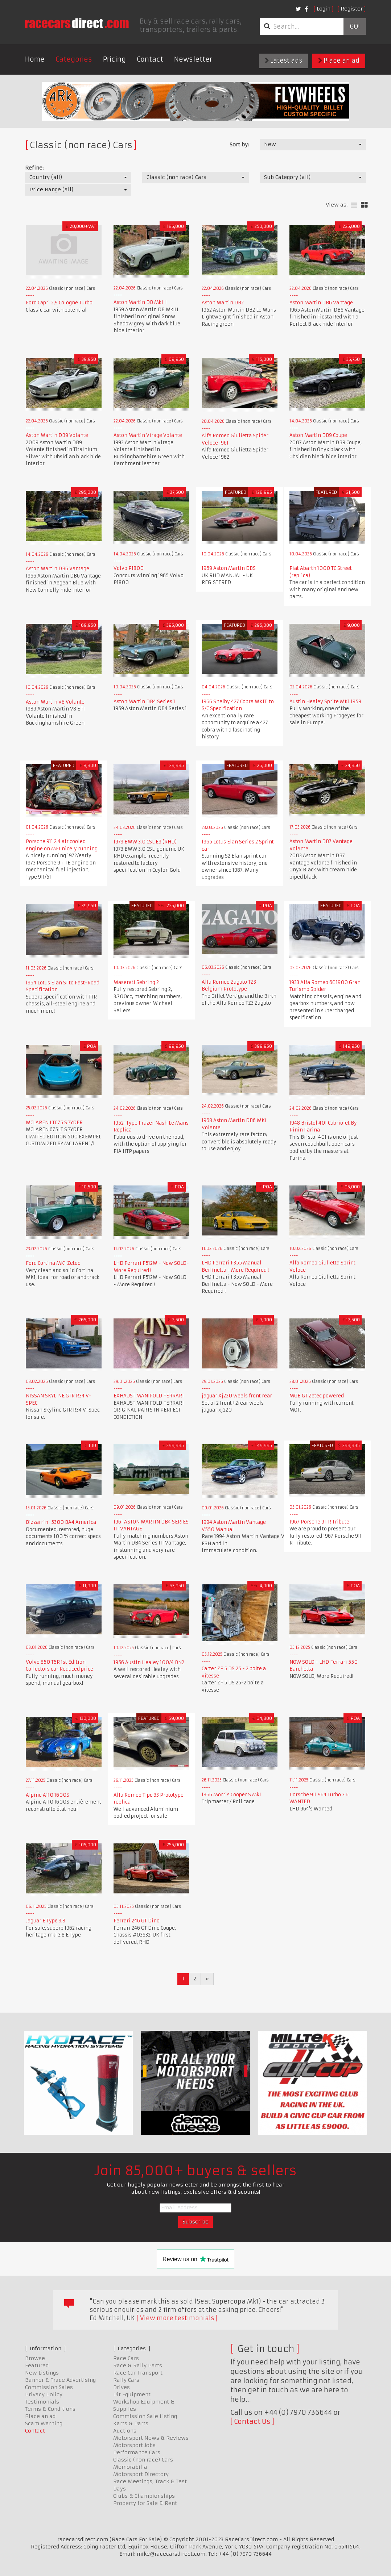  What do you see at coordinates (321, 303) in the screenshot?
I see `Aston Martin DB6 Vantage` at bounding box center [321, 303].